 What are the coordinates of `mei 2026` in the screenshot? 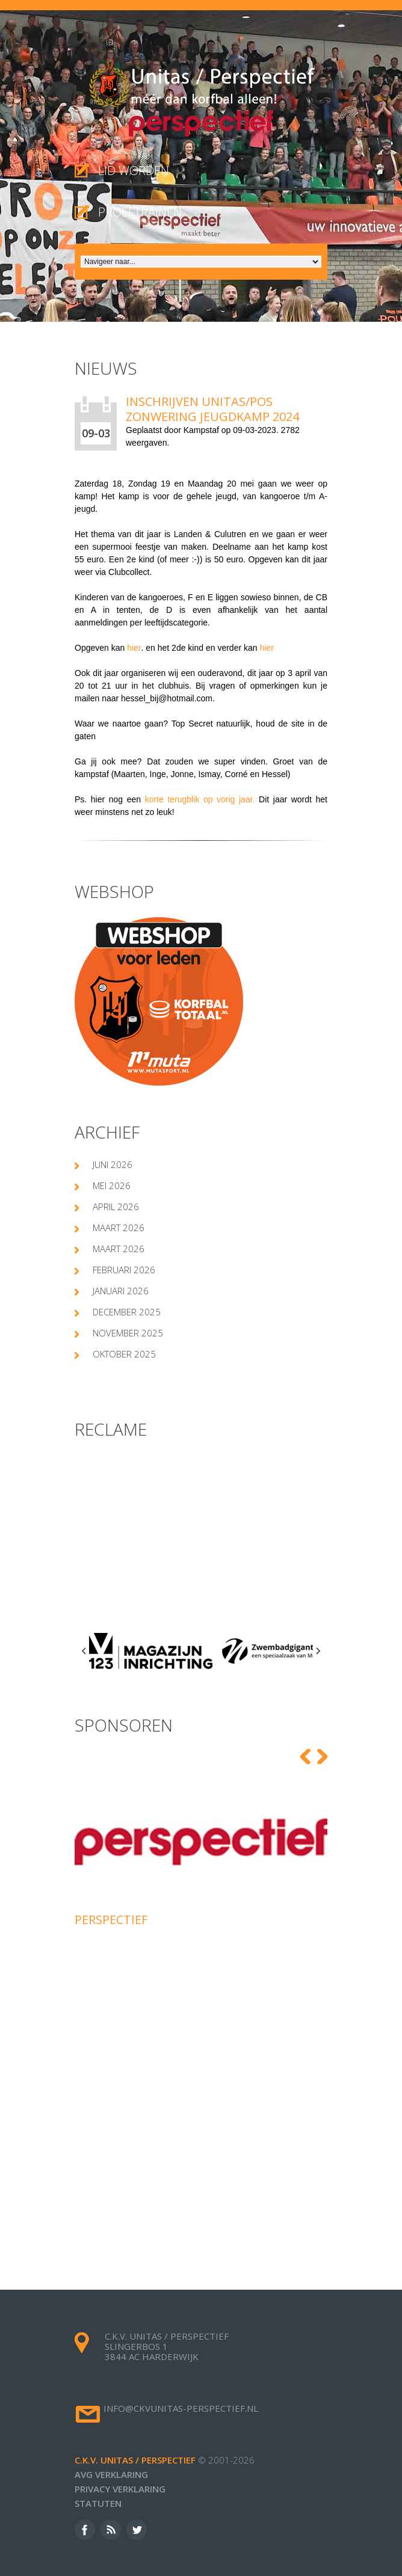 It's located at (112, 1185).